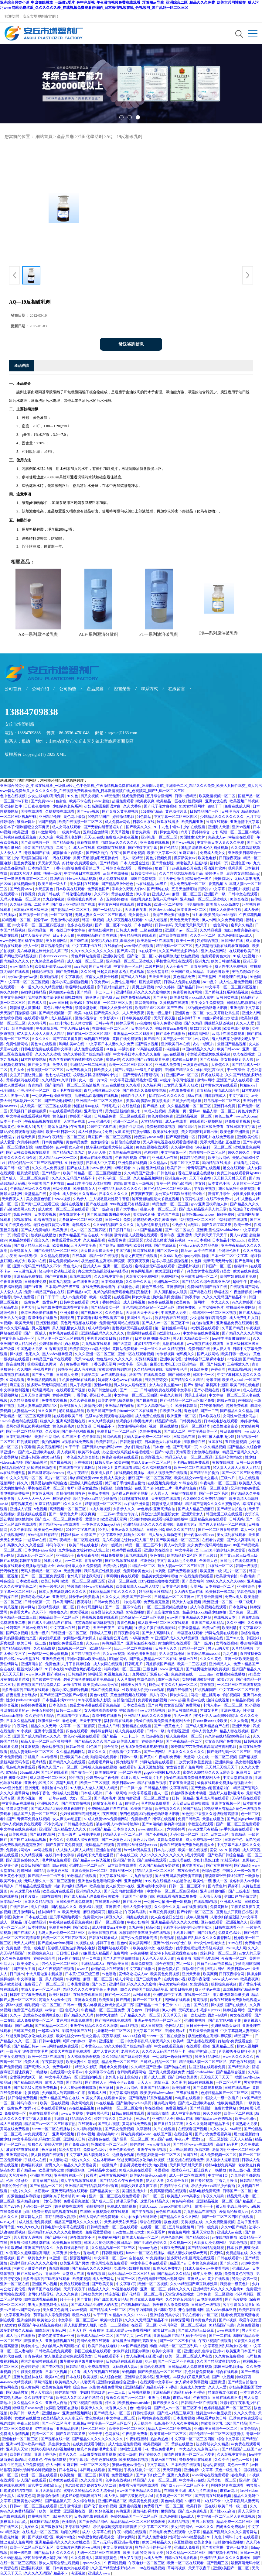 This screenshot has width=262, height=2576. What do you see at coordinates (186, 1405) in the screenshot?
I see `欧美日韩影院` at bounding box center [186, 1405].